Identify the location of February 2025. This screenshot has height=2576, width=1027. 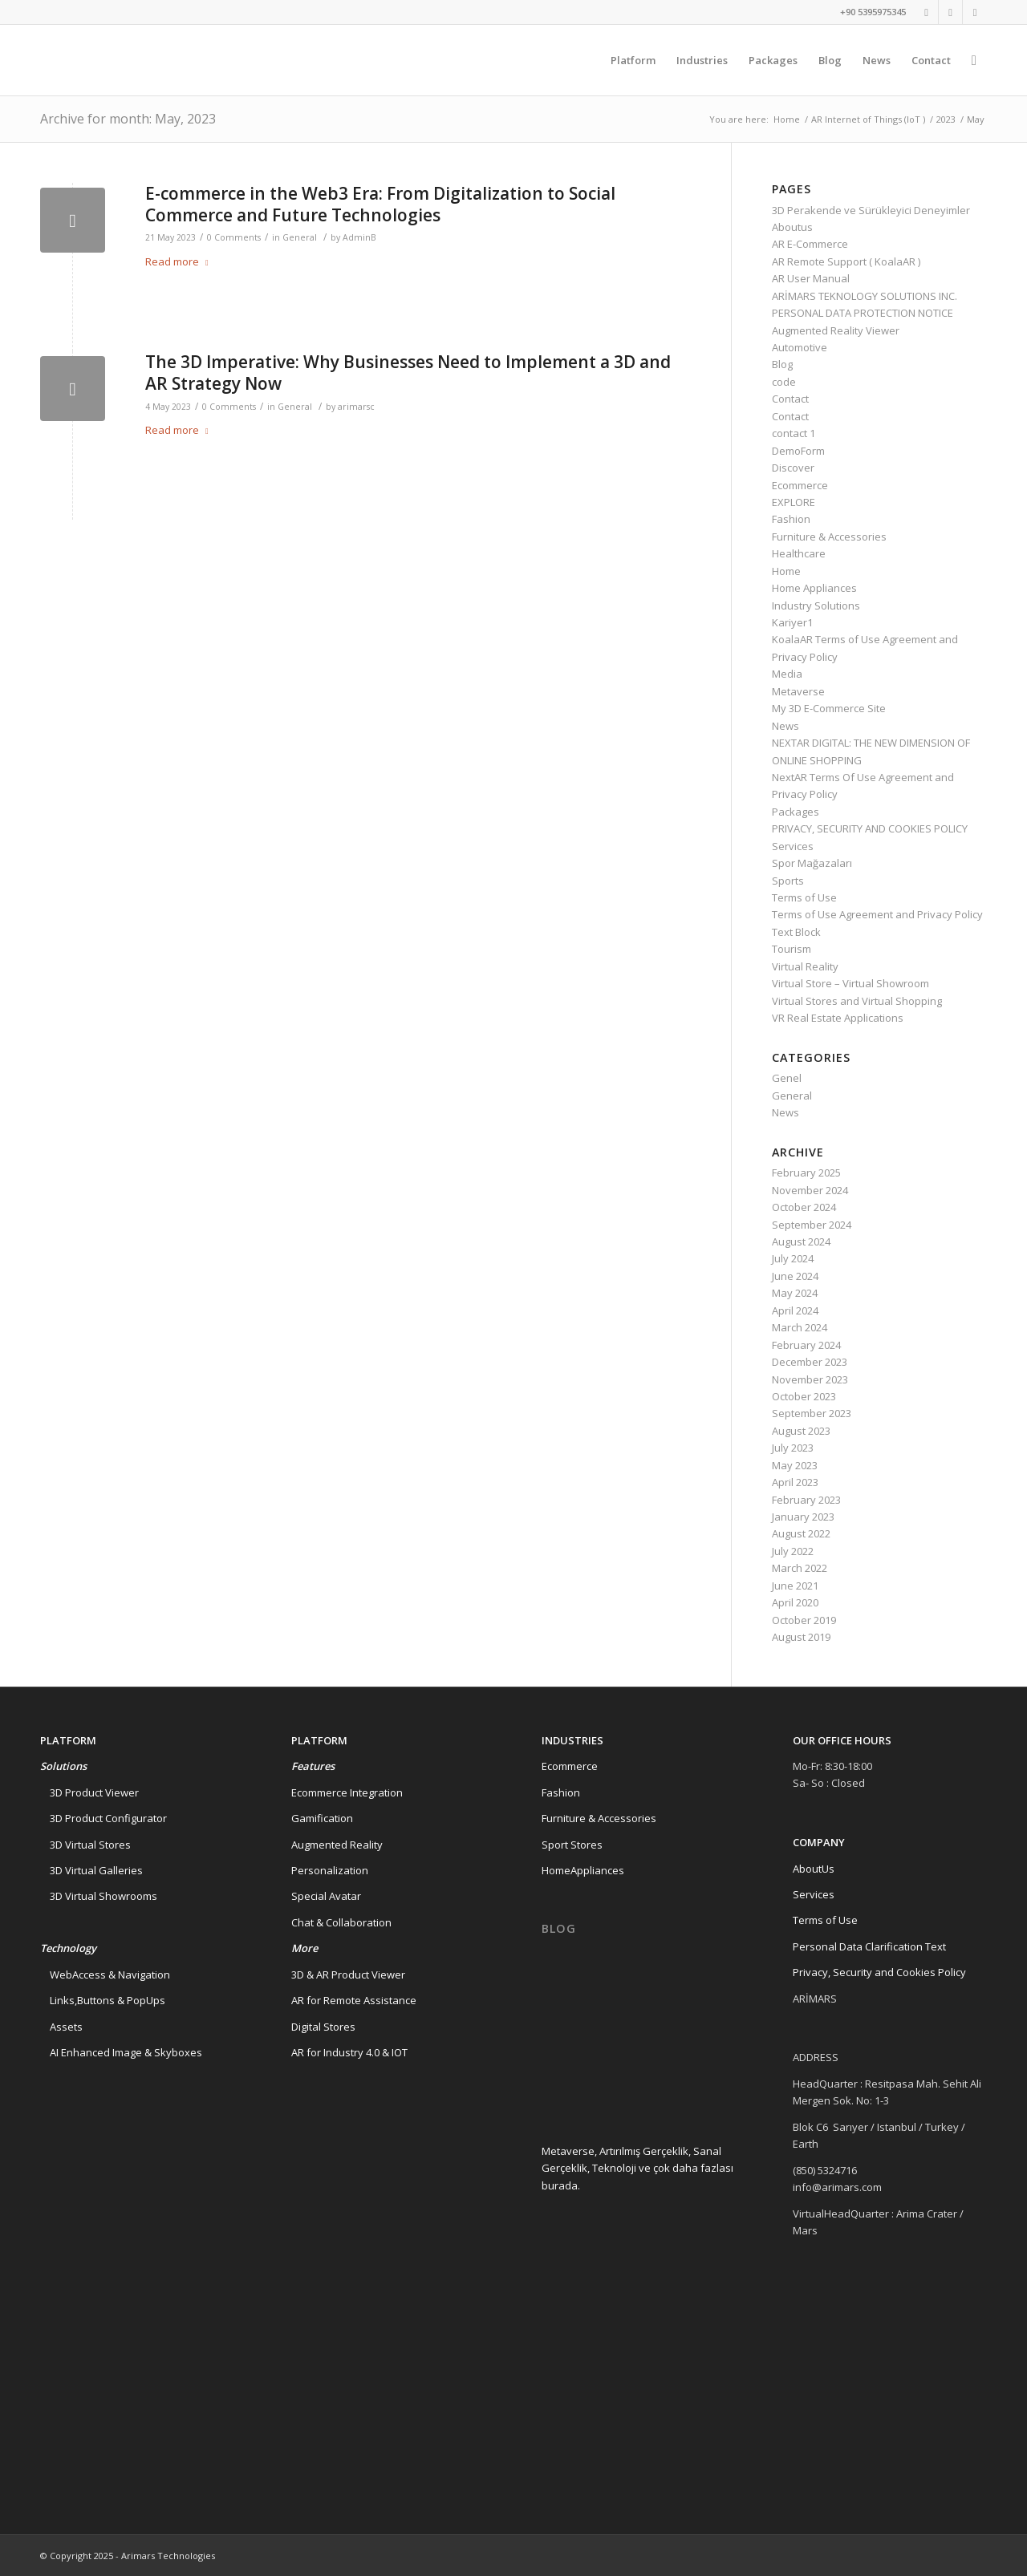
(806, 1172).